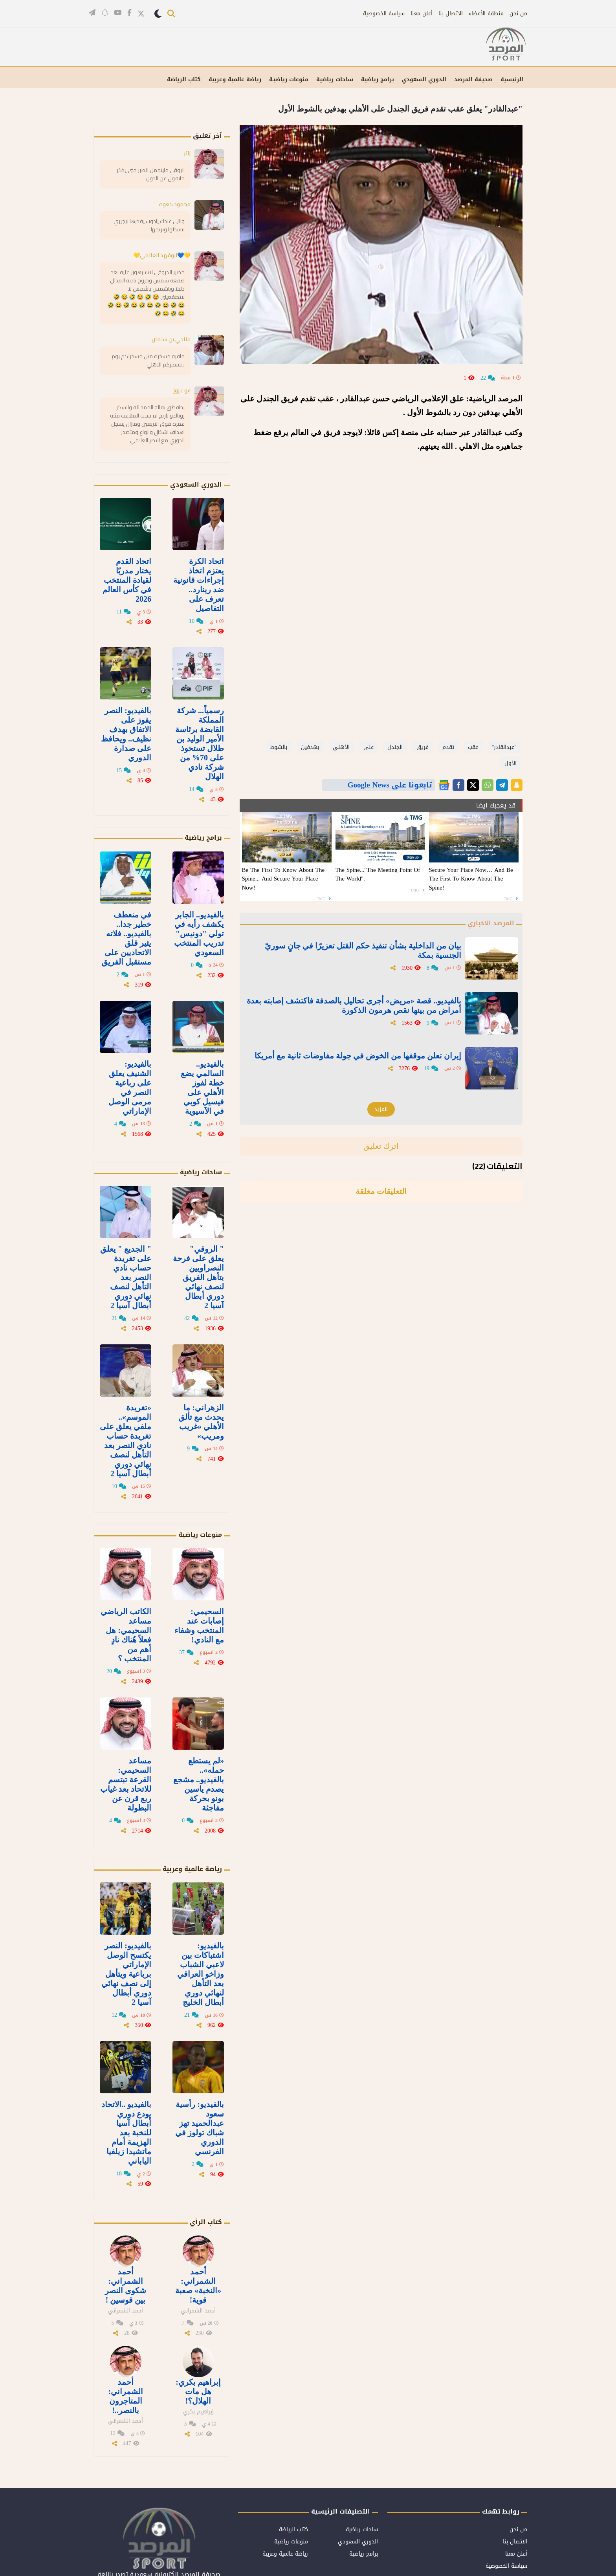 The image size is (616, 2576). I want to click on الأهلي, so click(341, 747).